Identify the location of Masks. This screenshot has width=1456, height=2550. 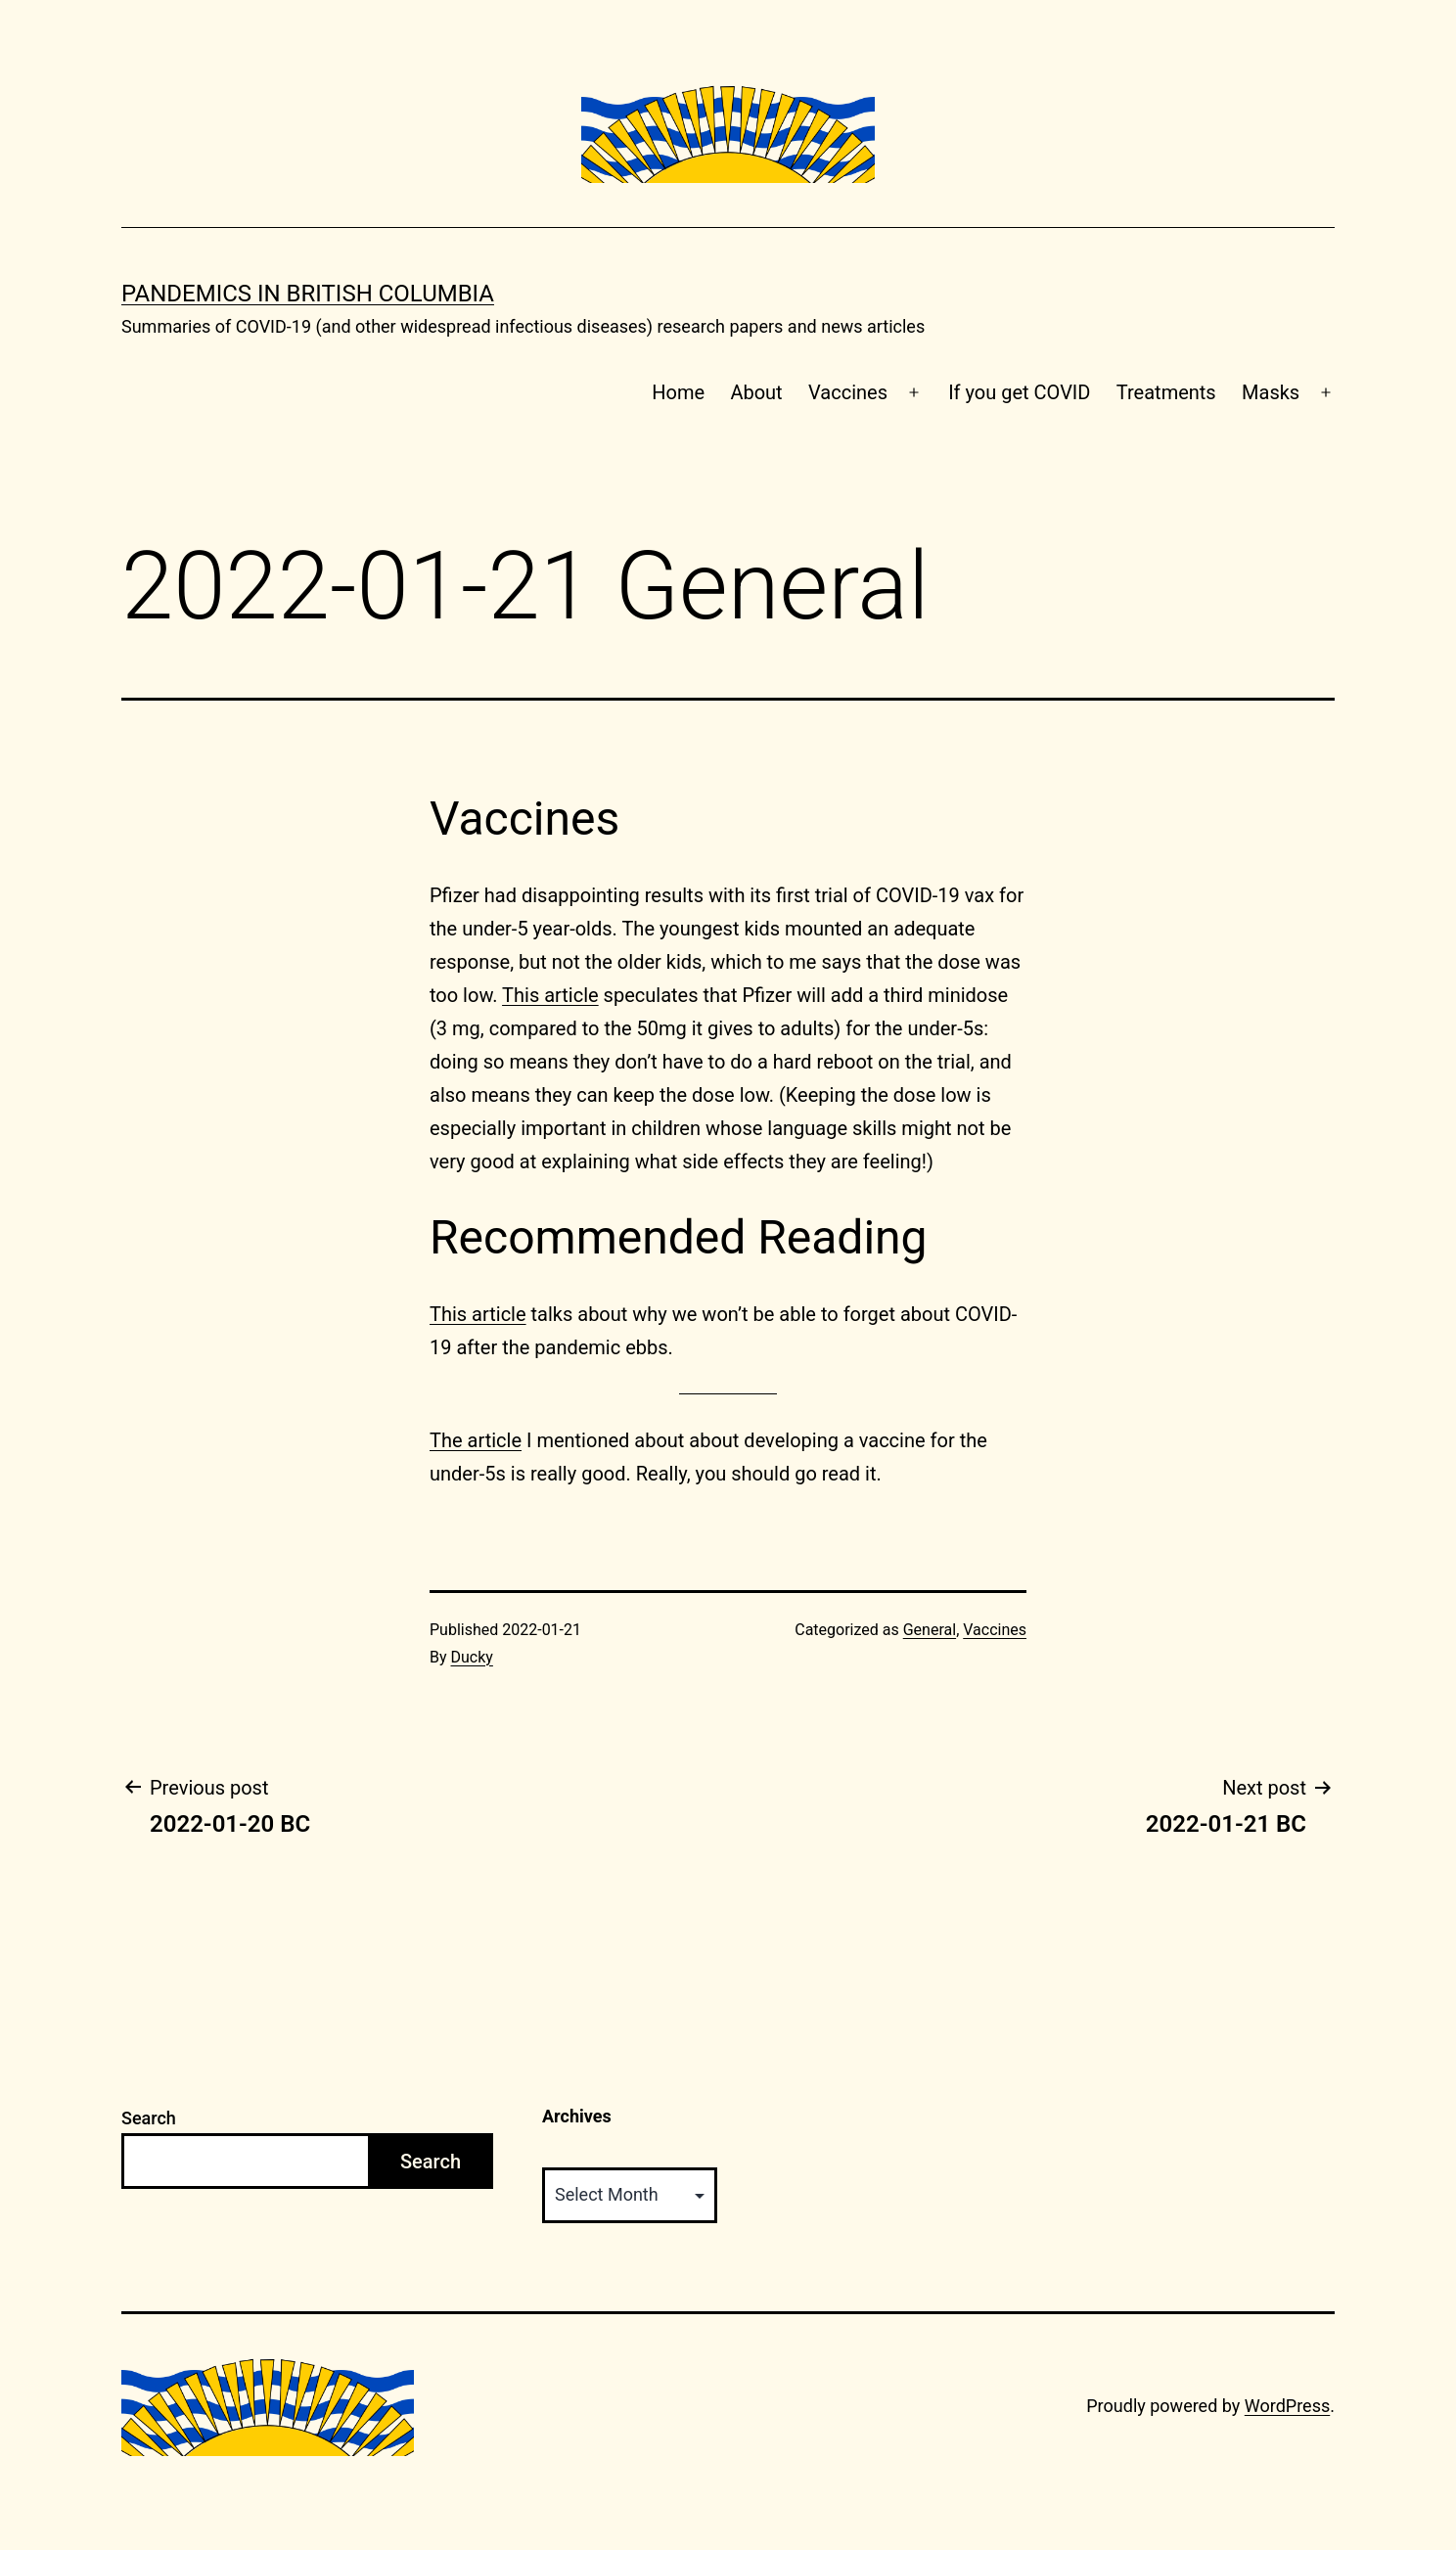
(1270, 392).